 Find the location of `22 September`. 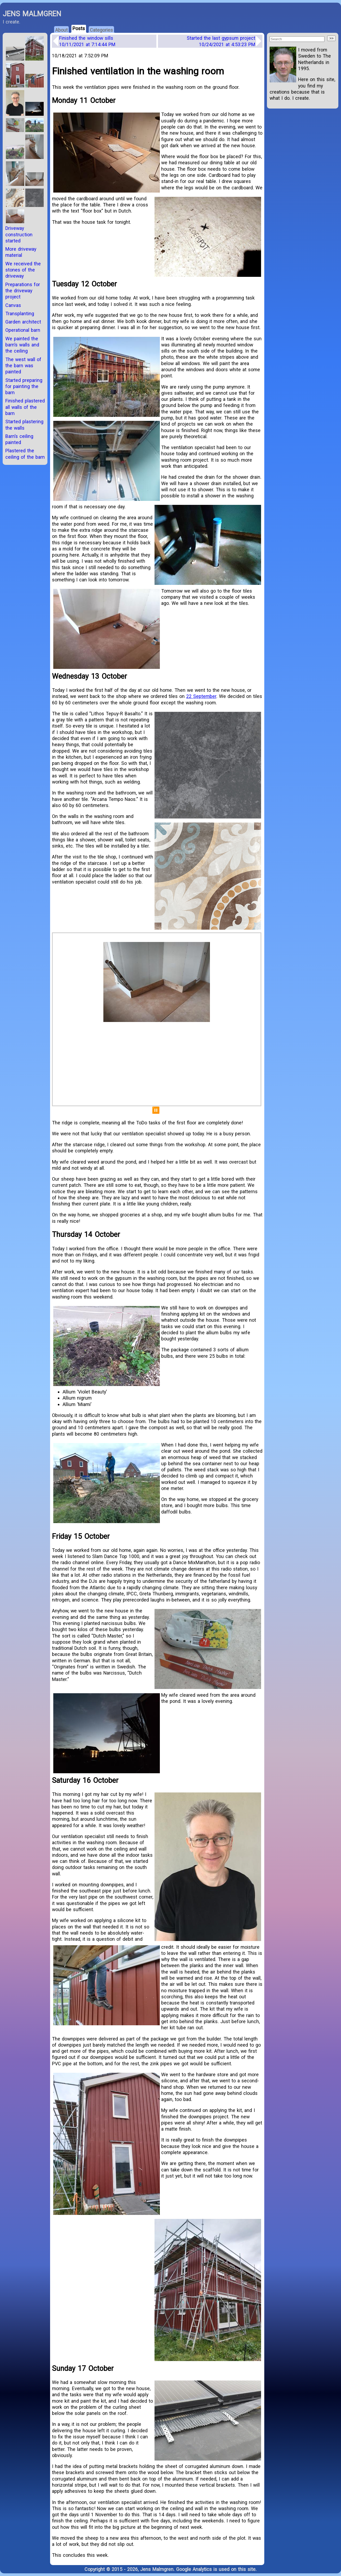

22 September is located at coordinates (201, 696).